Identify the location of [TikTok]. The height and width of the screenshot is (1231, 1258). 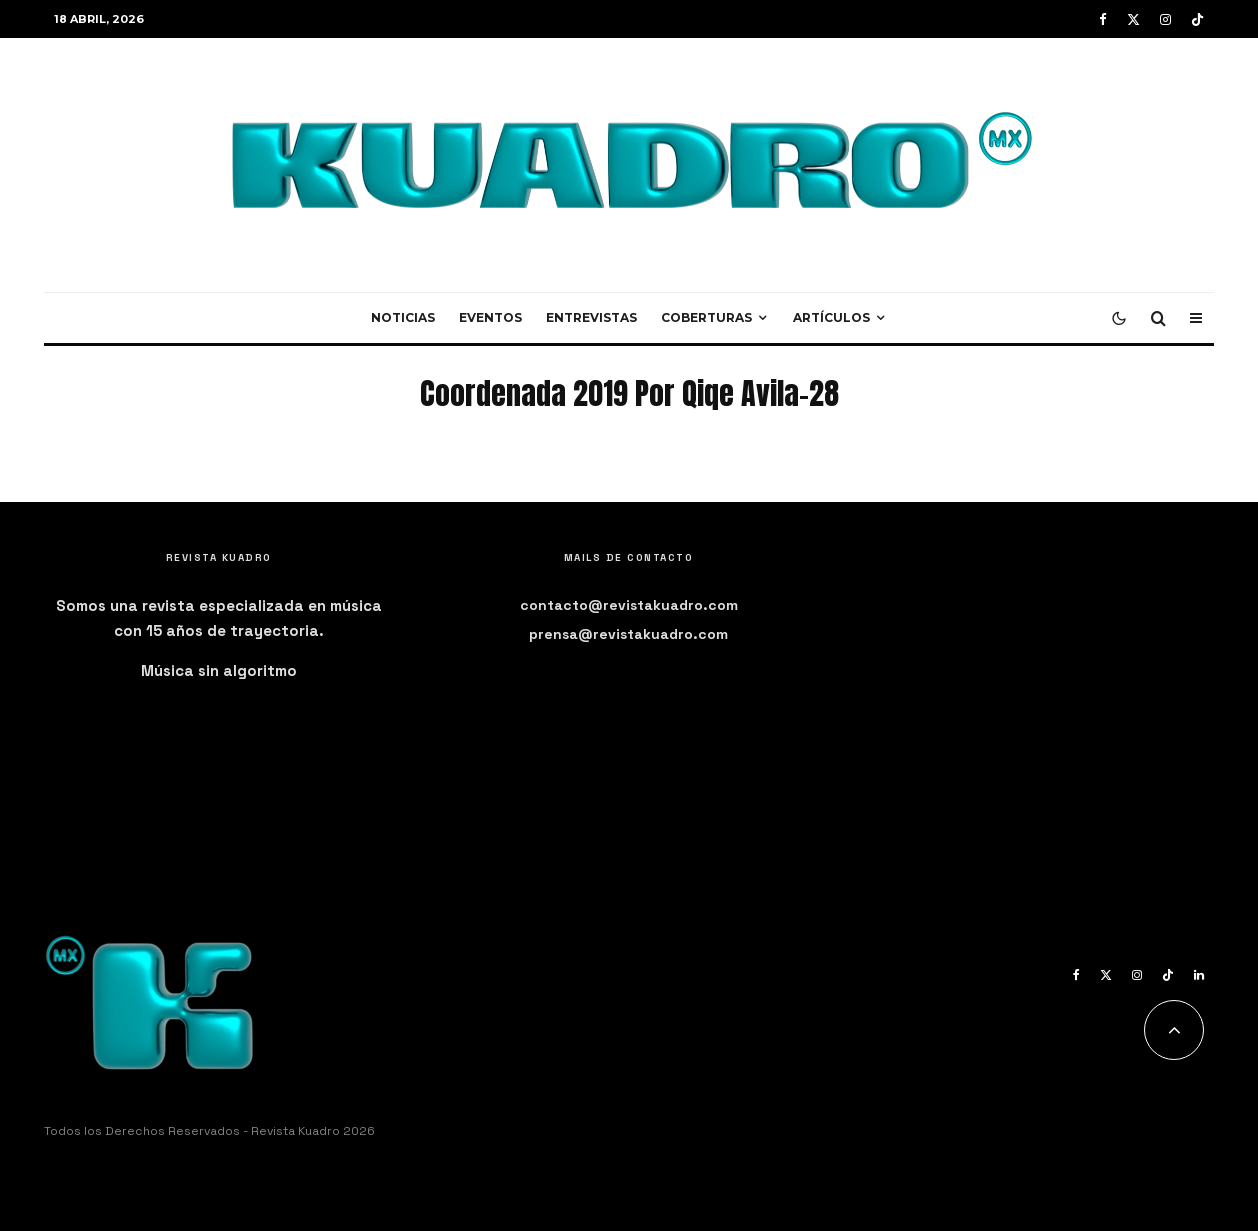
(1197, 19).